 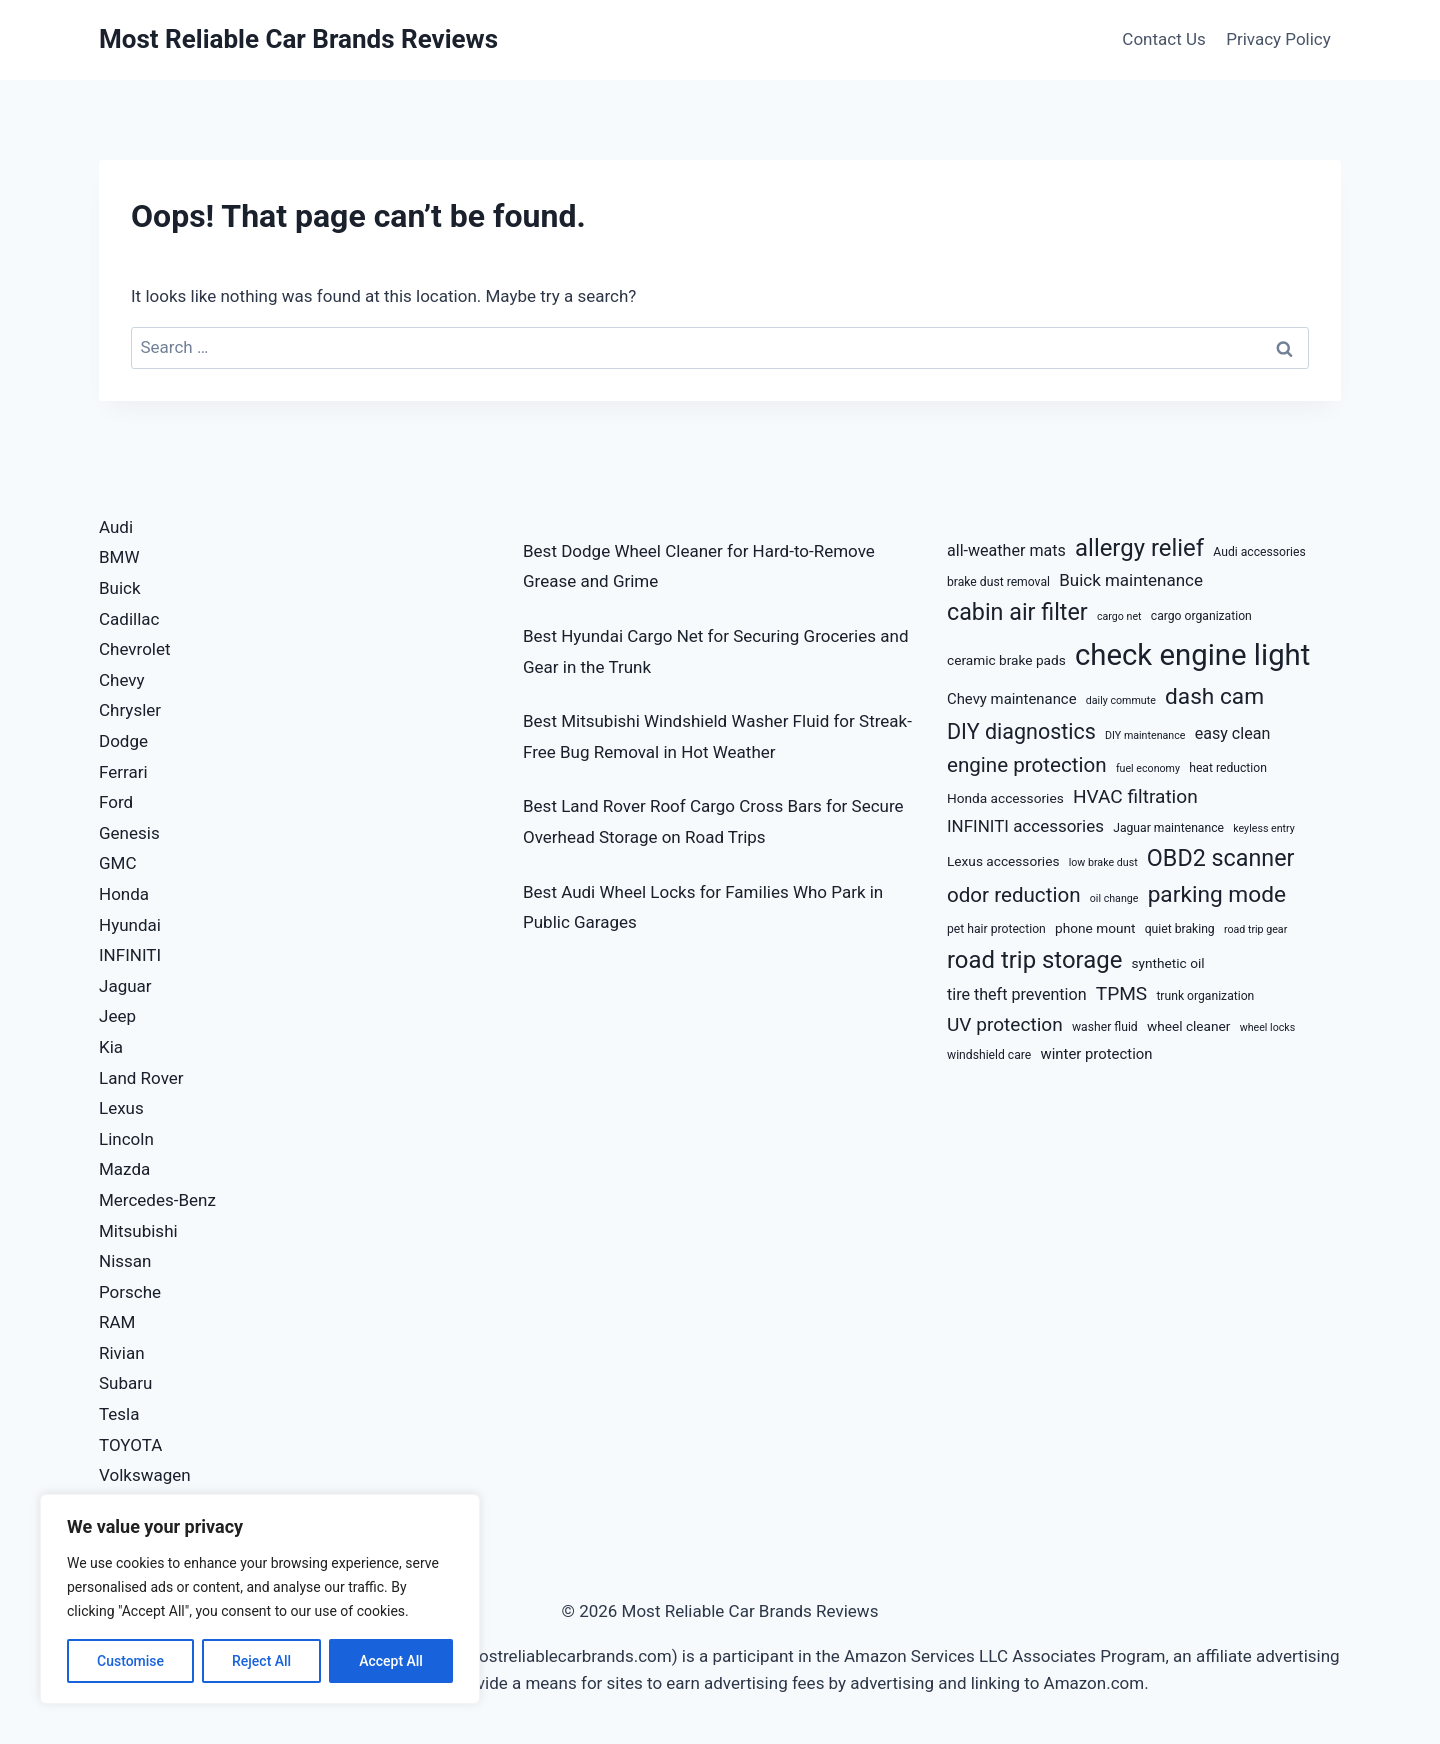 I want to click on DIY maintenance [DIY maintenance (7 items)], so click(x=1145, y=735).